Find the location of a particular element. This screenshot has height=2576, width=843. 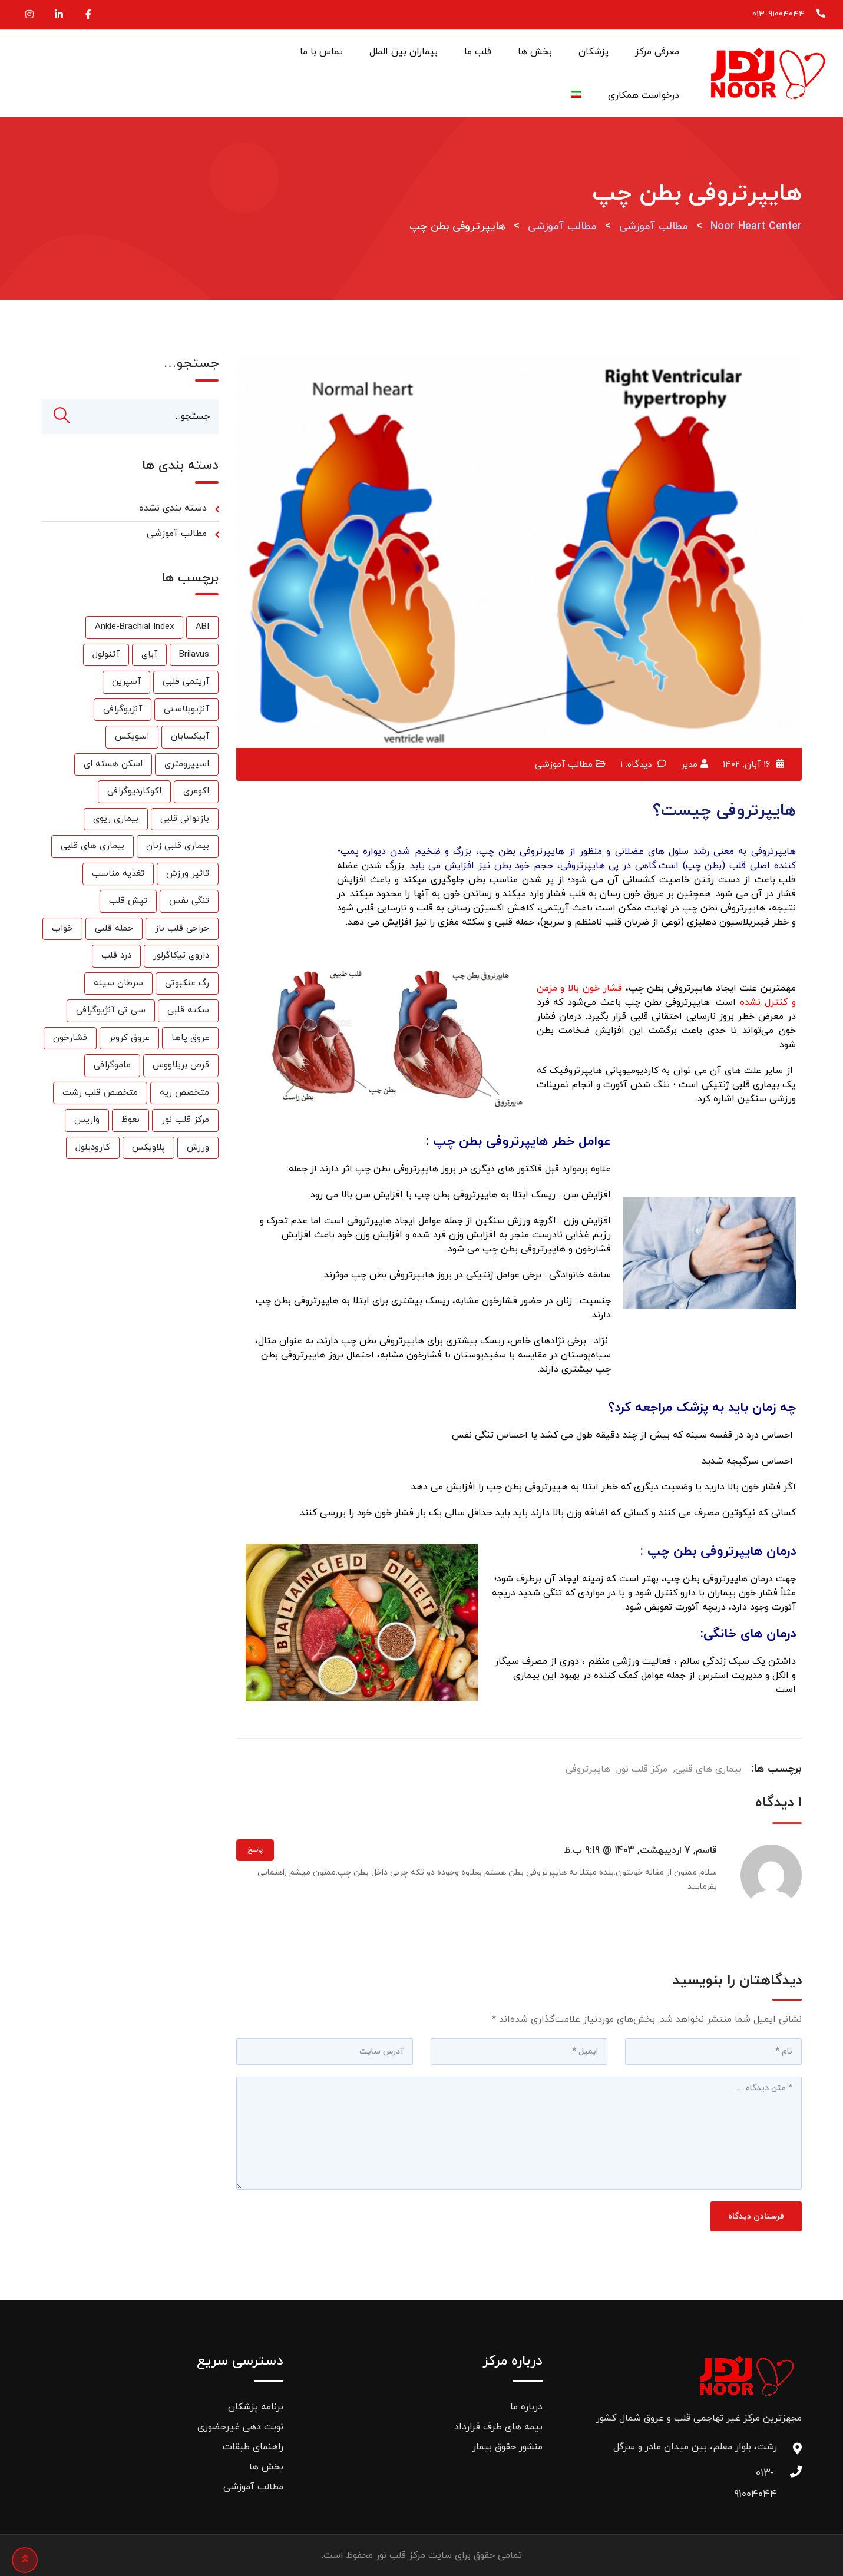

پاسخ [پاسخ به قاسم] is located at coordinates (255, 1850).